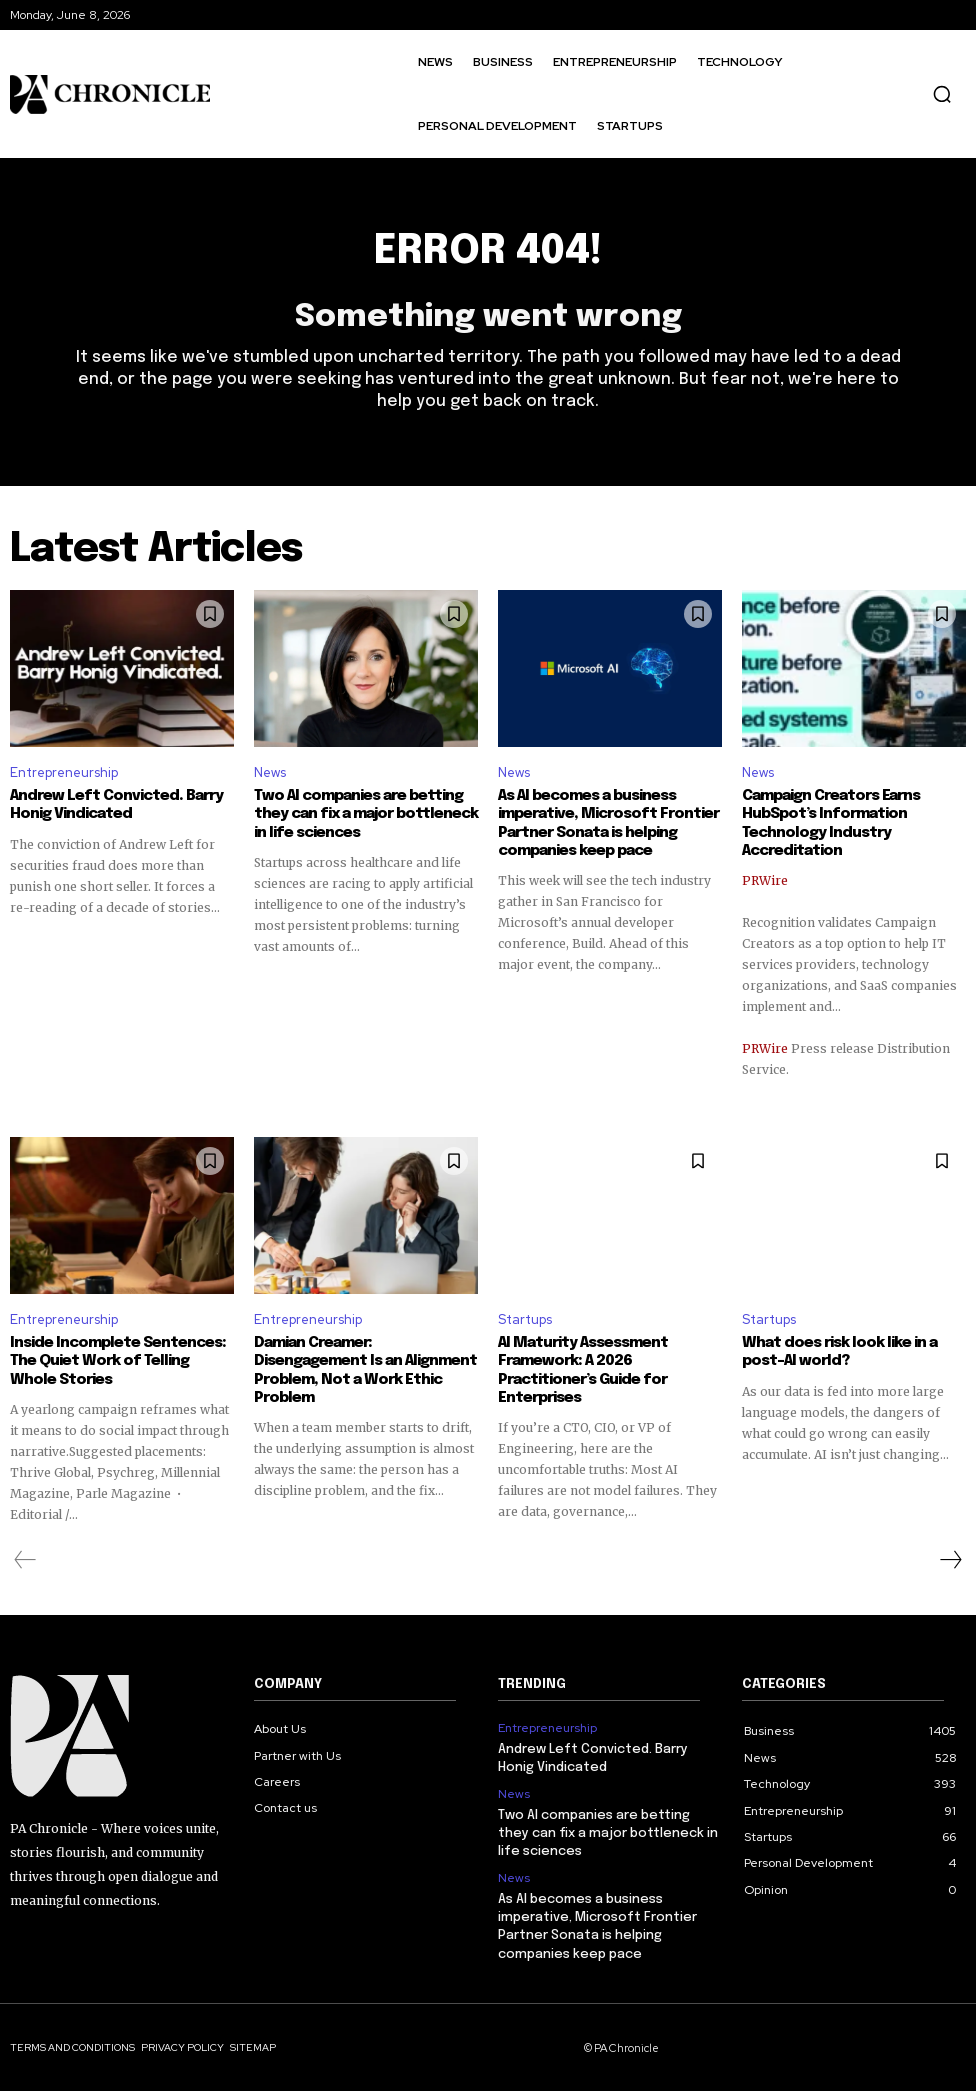 This screenshot has width=976, height=2091. I want to click on Entrepreneurship, so click(64, 772).